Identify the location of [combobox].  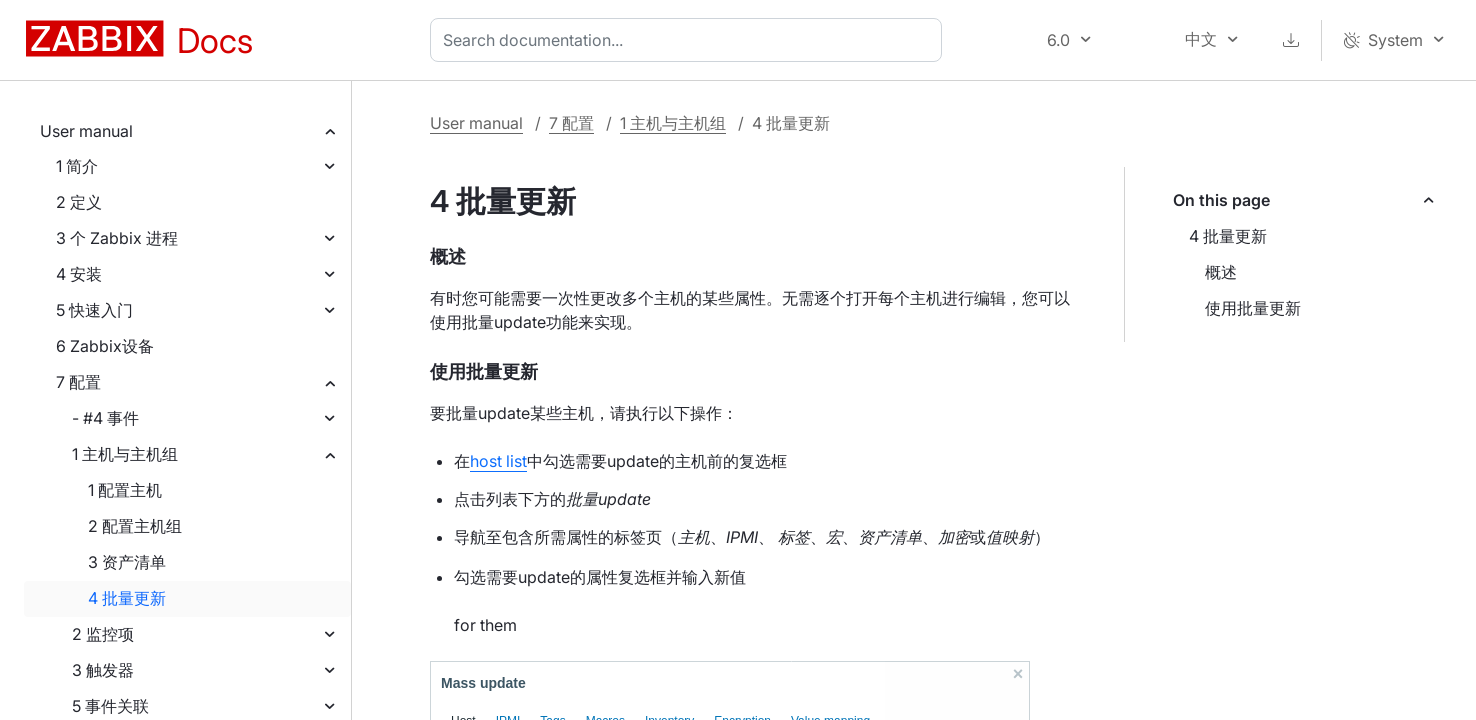
(690, 40).